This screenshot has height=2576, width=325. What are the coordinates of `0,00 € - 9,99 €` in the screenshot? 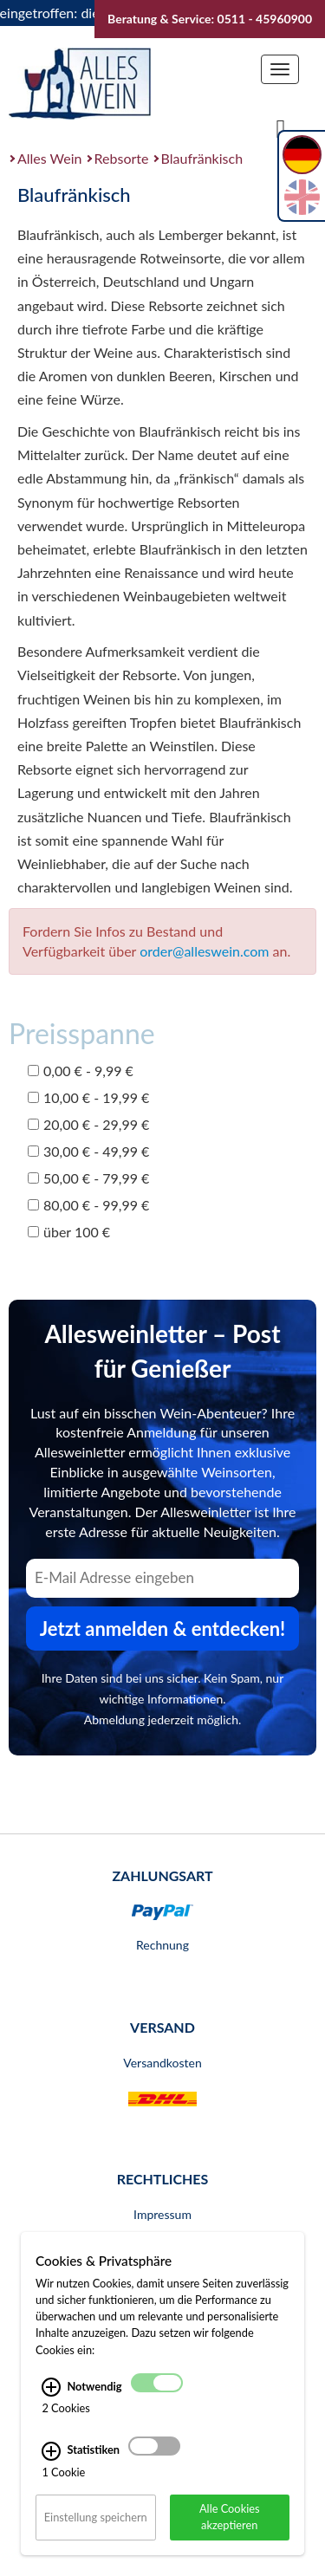 It's located at (80, 1070).